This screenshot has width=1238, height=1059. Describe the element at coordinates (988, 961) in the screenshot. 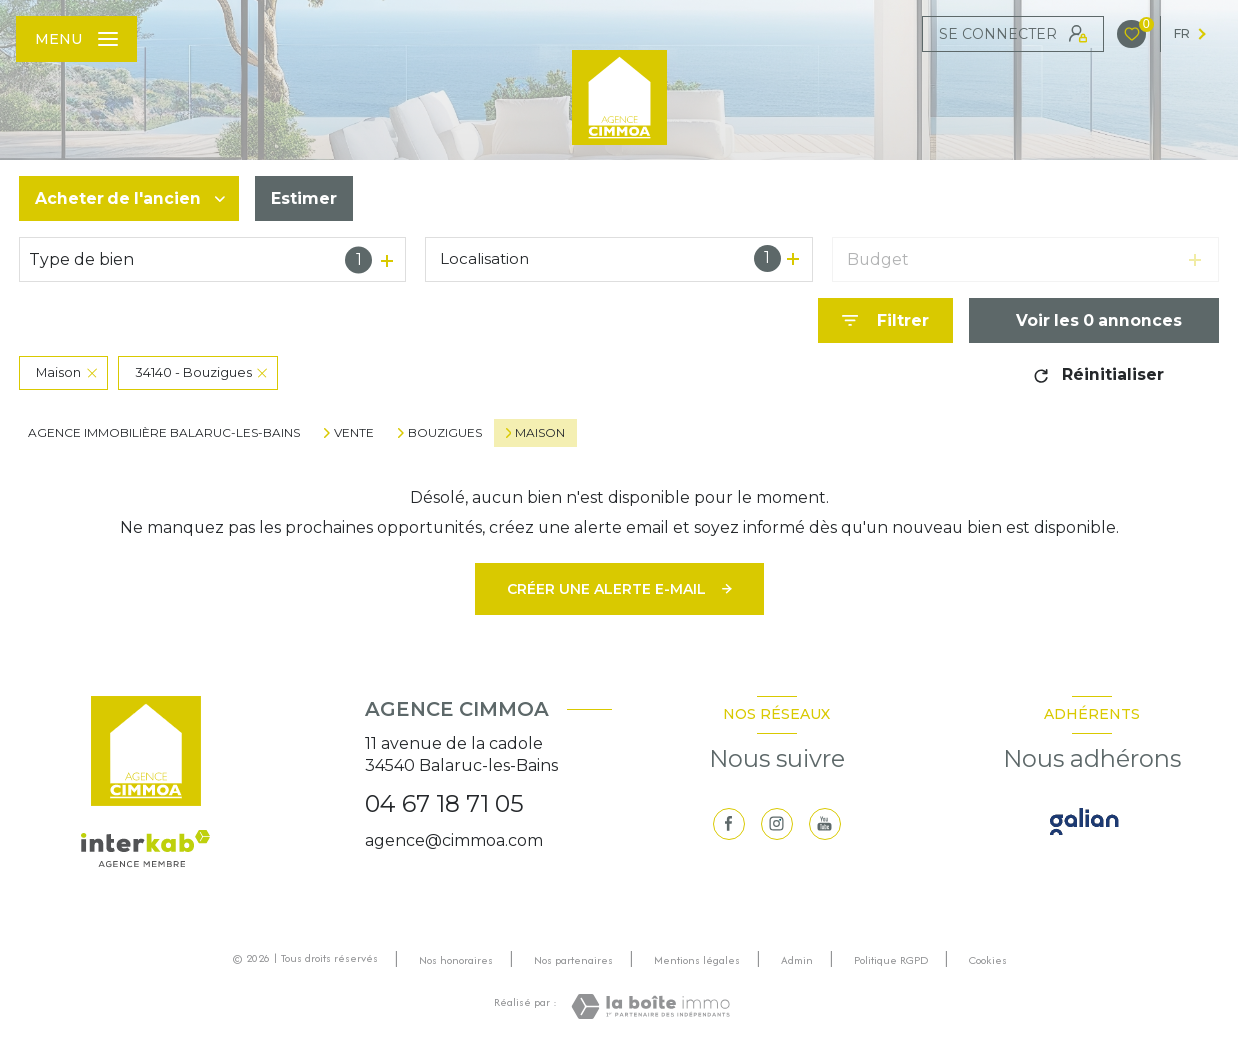

I see `Cookies` at that location.